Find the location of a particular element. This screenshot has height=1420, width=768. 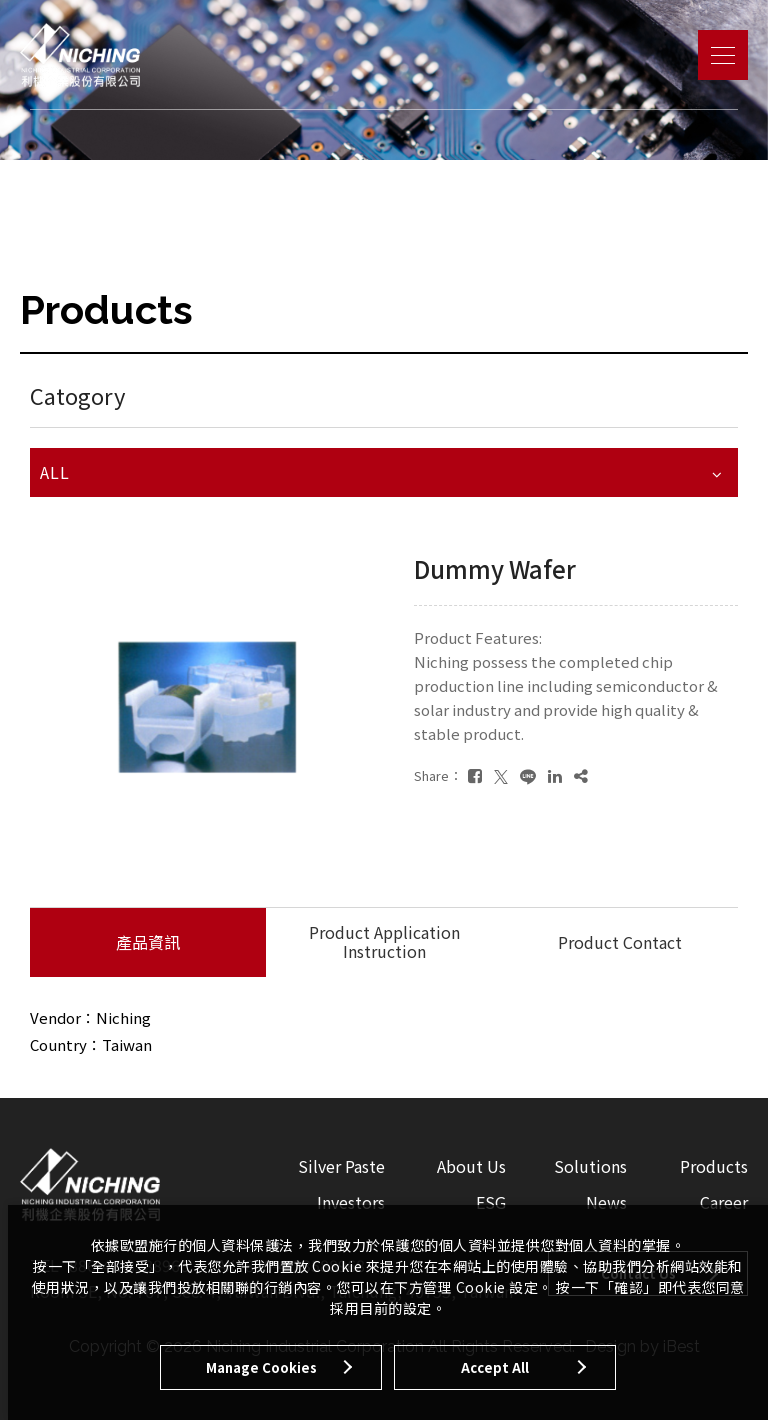

Accept All is located at coordinates (495, 1367).